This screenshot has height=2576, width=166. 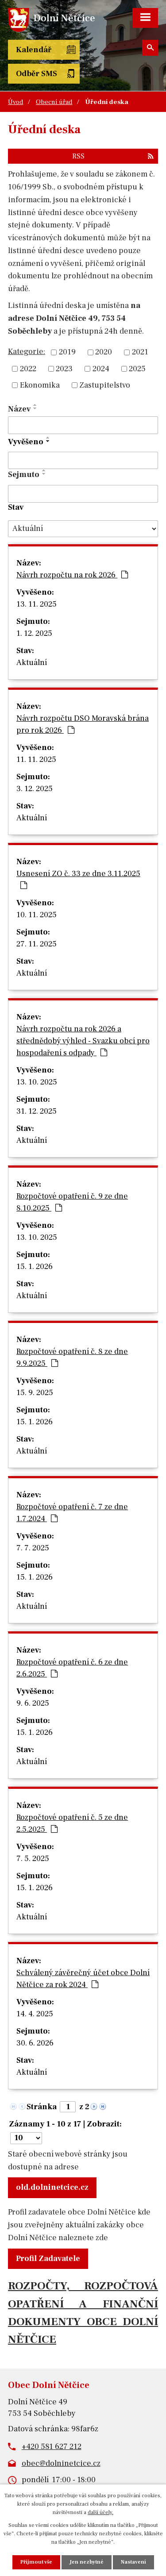 What do you see at coordinates (52, 2187) in the screenshot?
I see `old.dolninetcice.cz` at bounding box center [52, 2187].